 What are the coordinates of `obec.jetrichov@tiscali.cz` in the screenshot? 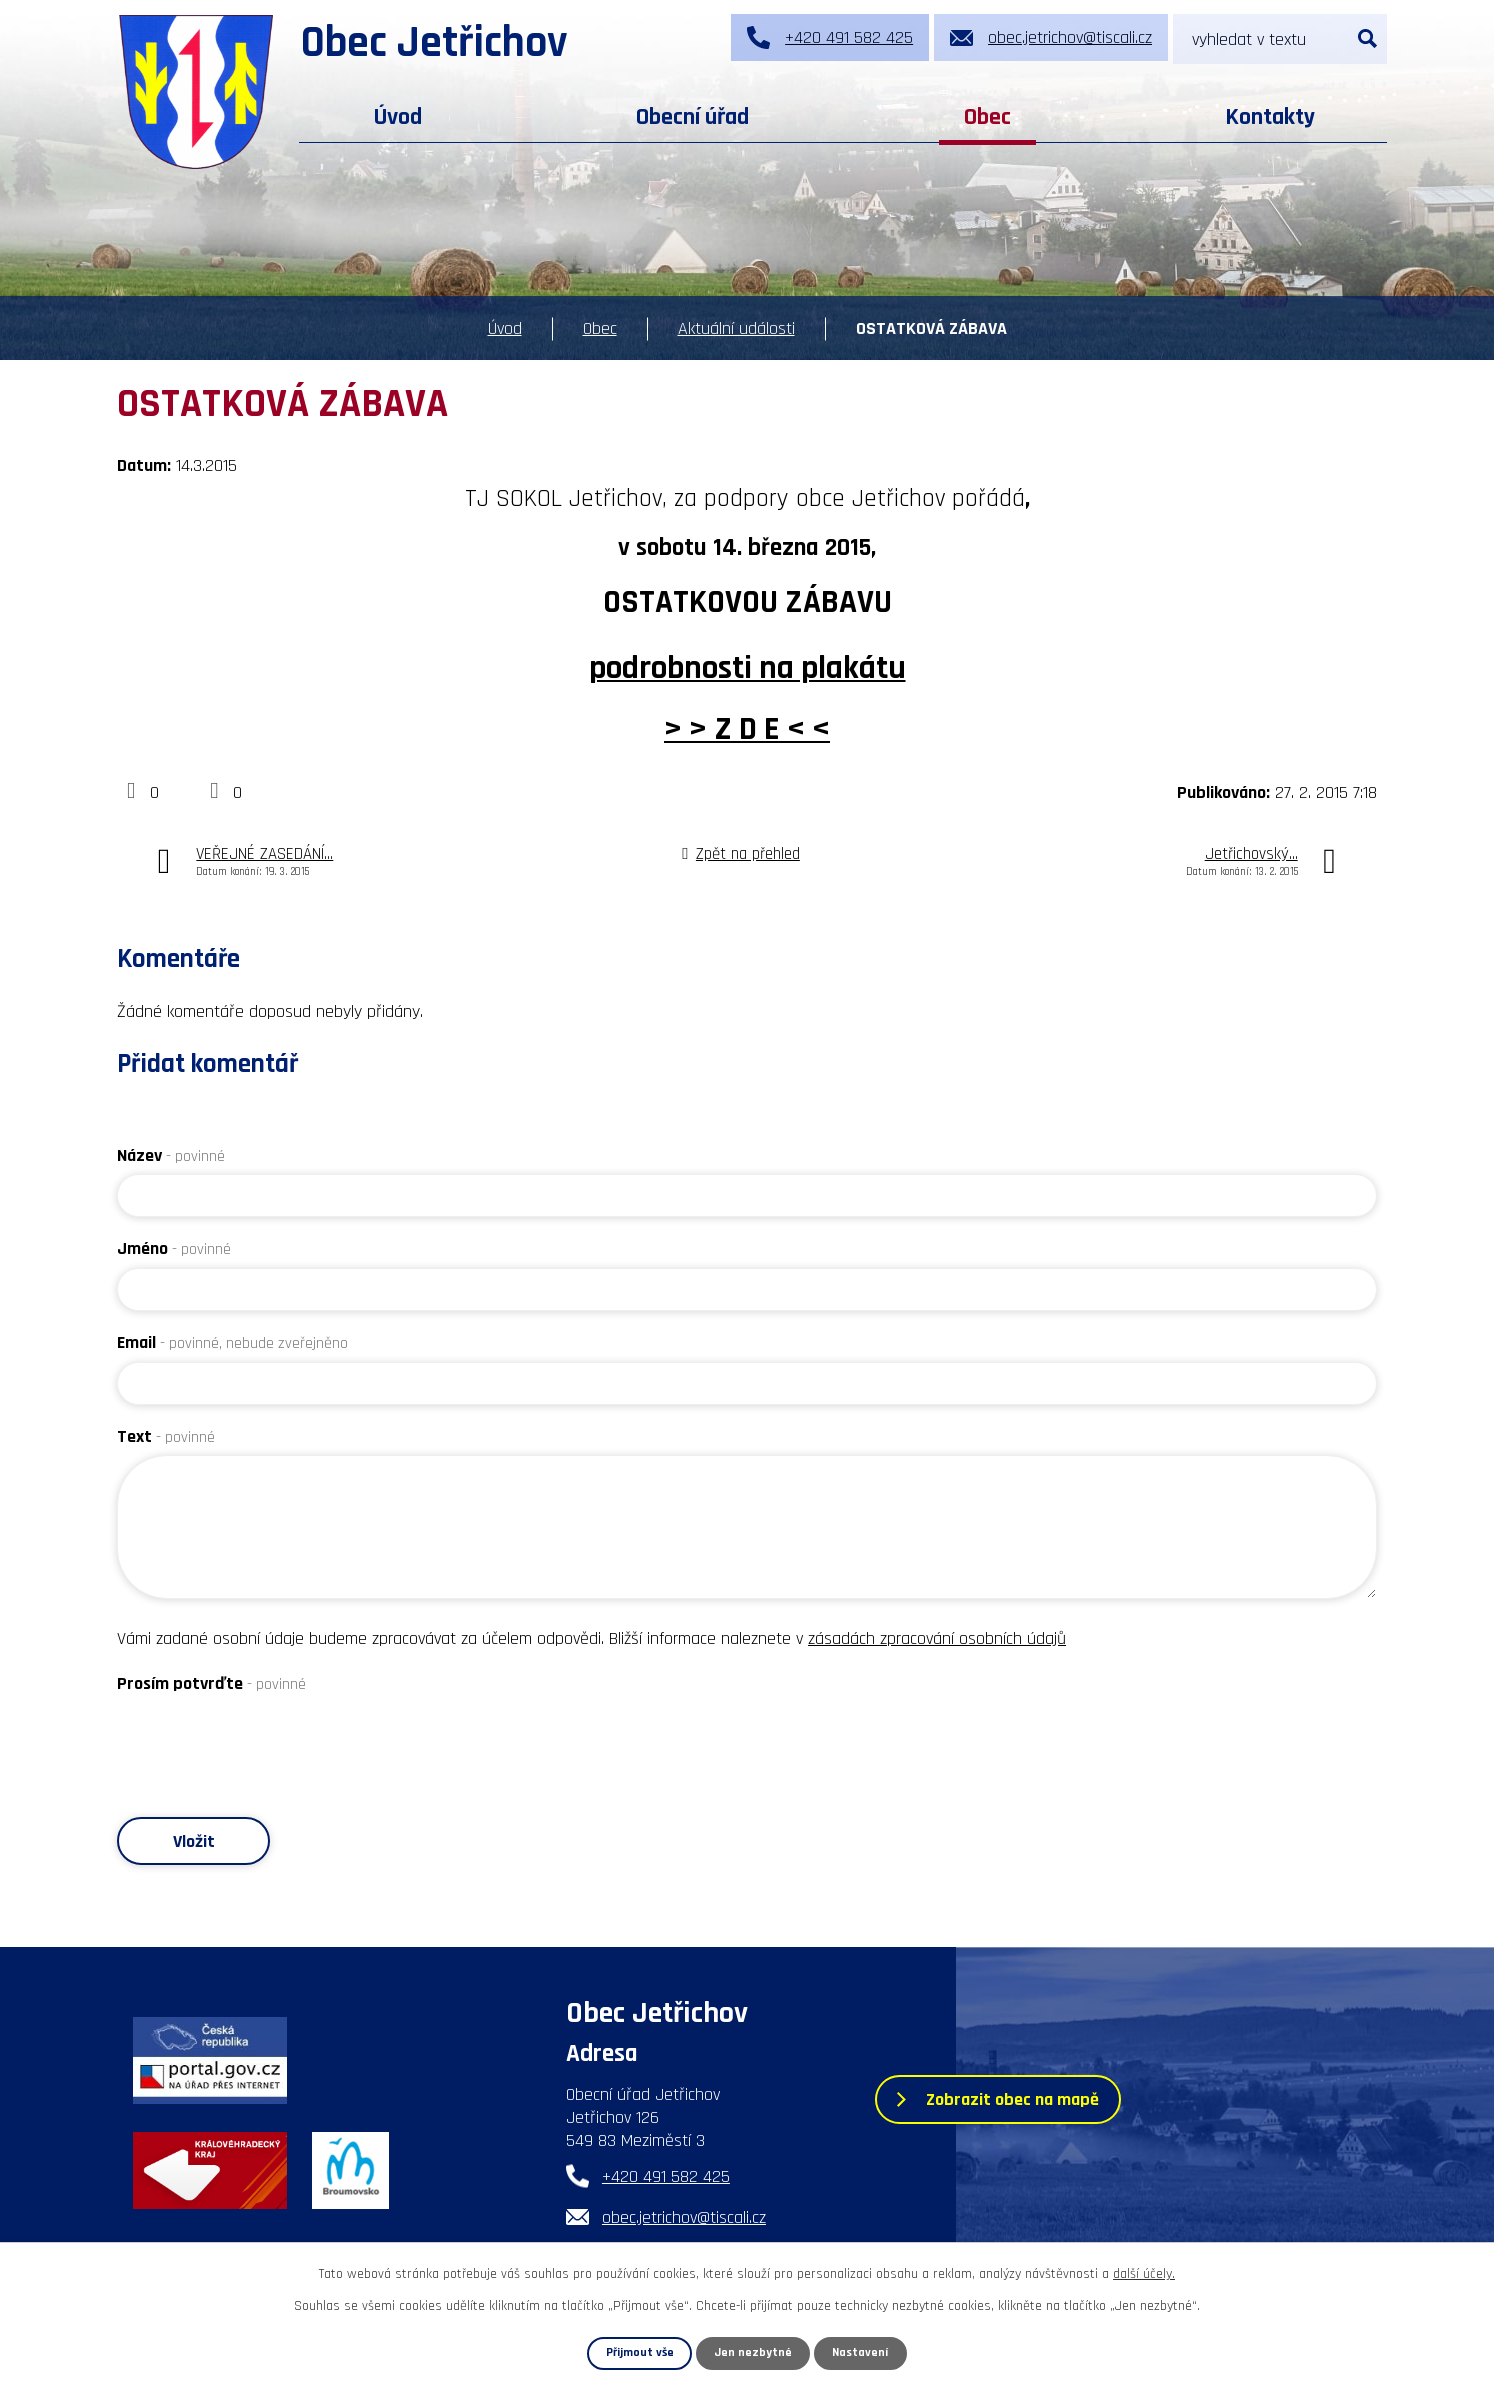 It's located at (684, 2218).